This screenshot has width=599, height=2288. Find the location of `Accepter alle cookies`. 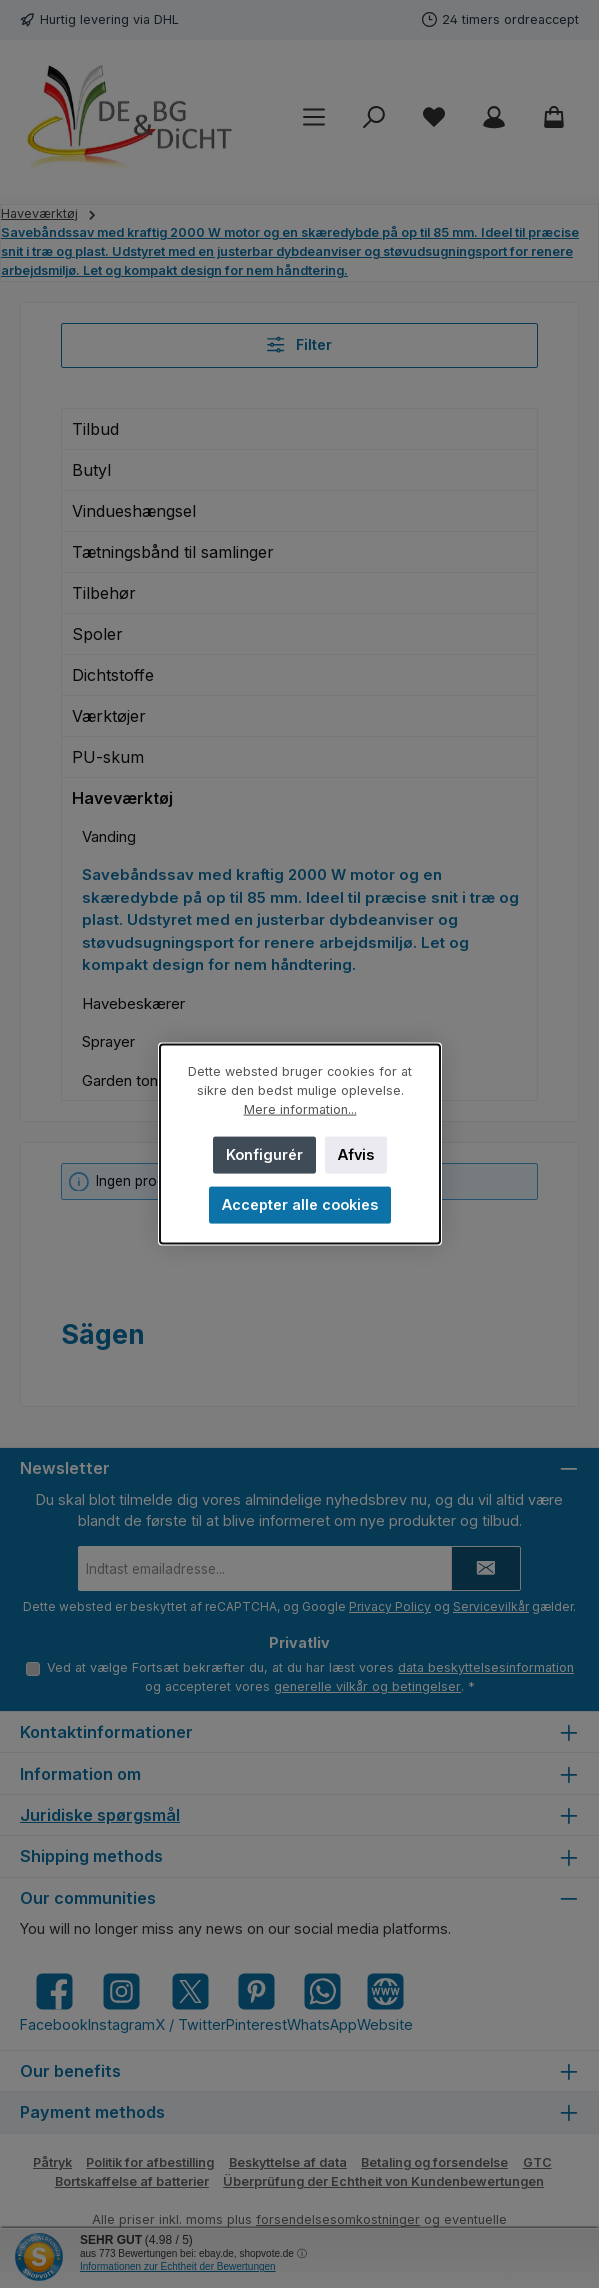

Accepter alle cookies is located at coordinates (300, 1204).